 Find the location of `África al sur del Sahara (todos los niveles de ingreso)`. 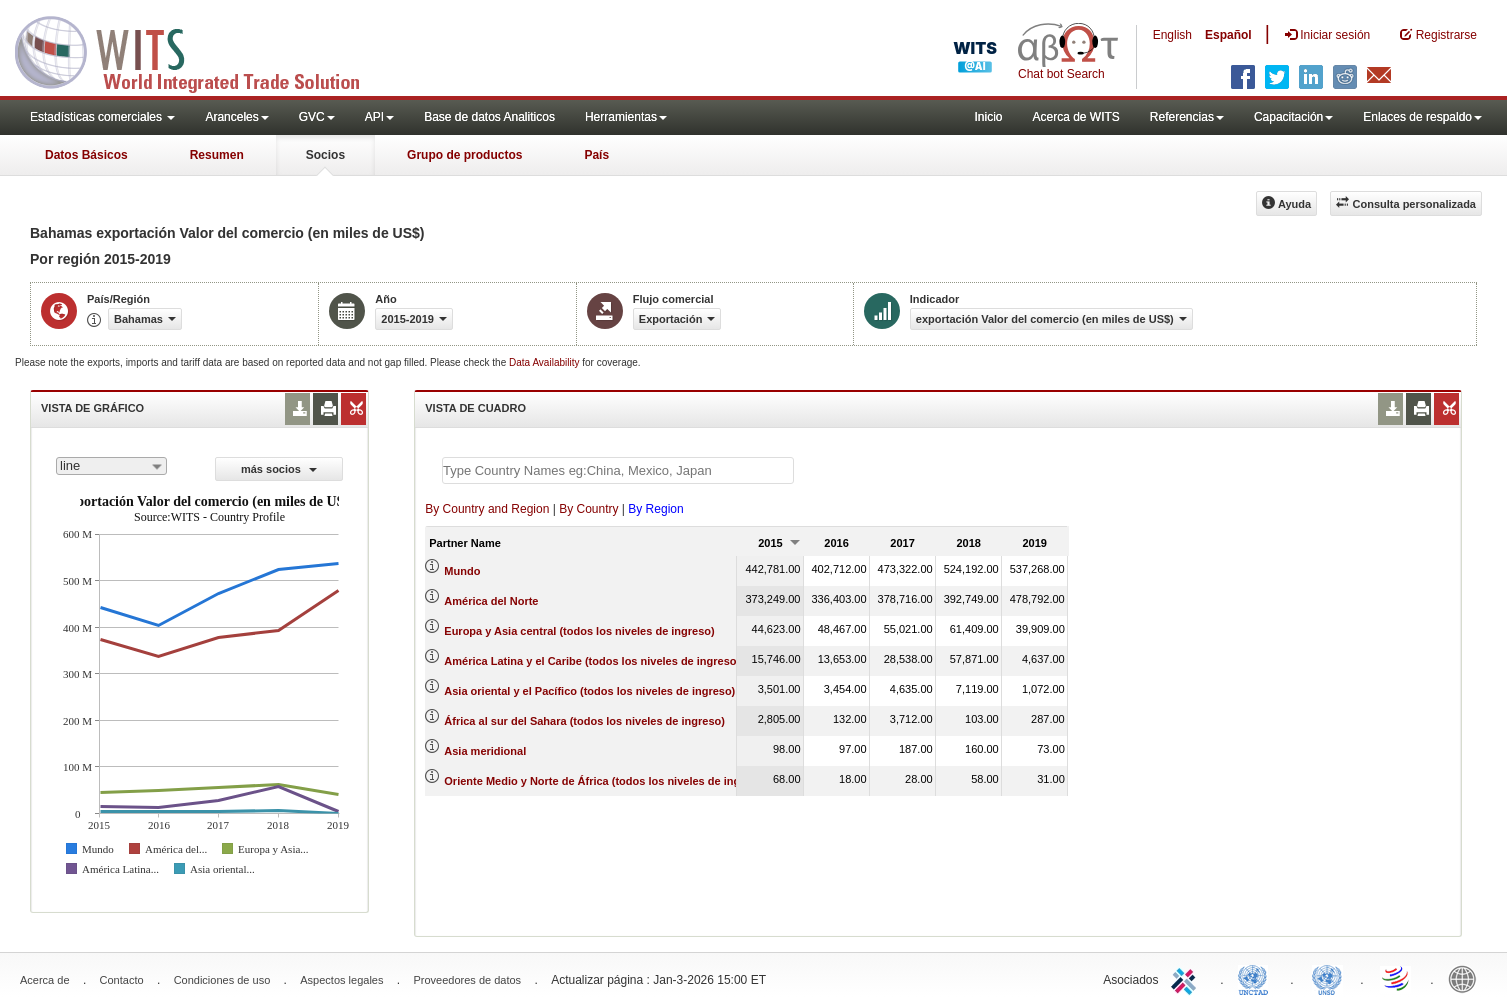

África al sur del Sahara (todos los niveles de ingreso) is located at coordinates (584, 721).